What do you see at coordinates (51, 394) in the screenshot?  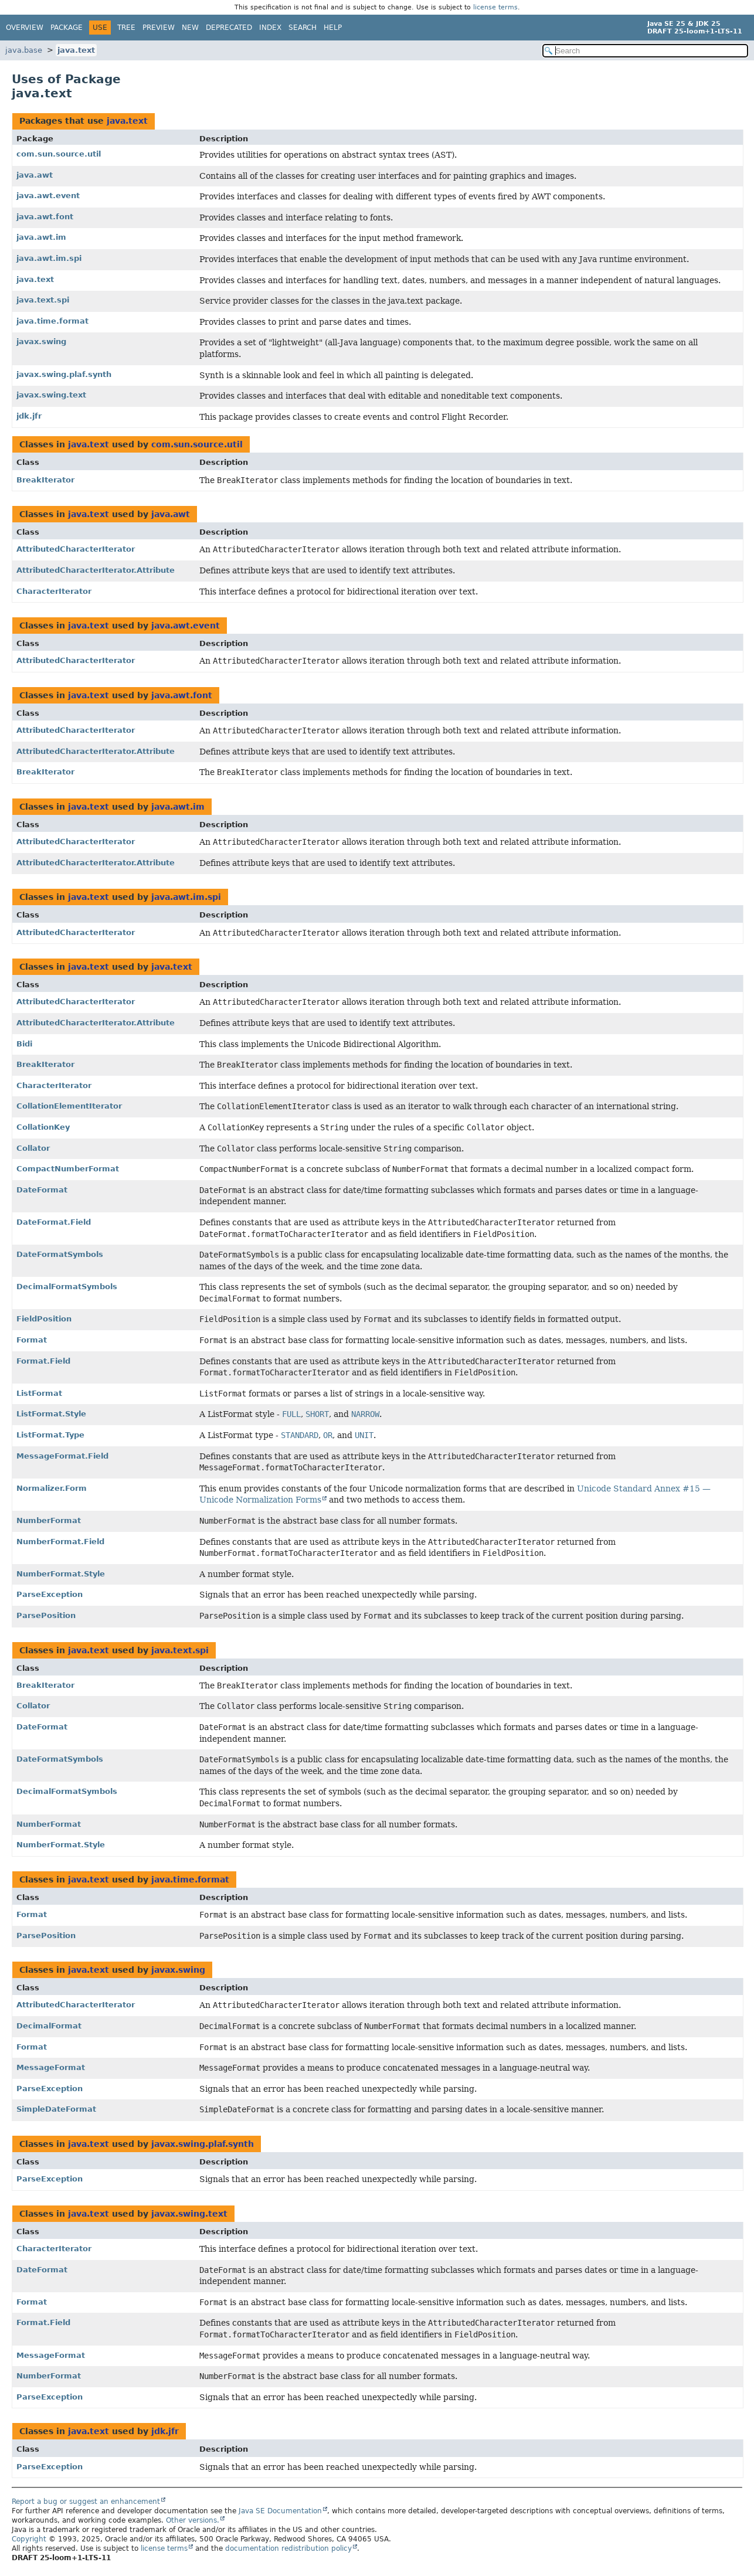 I see `javax.swing.text` at bounding box center [51, 394].